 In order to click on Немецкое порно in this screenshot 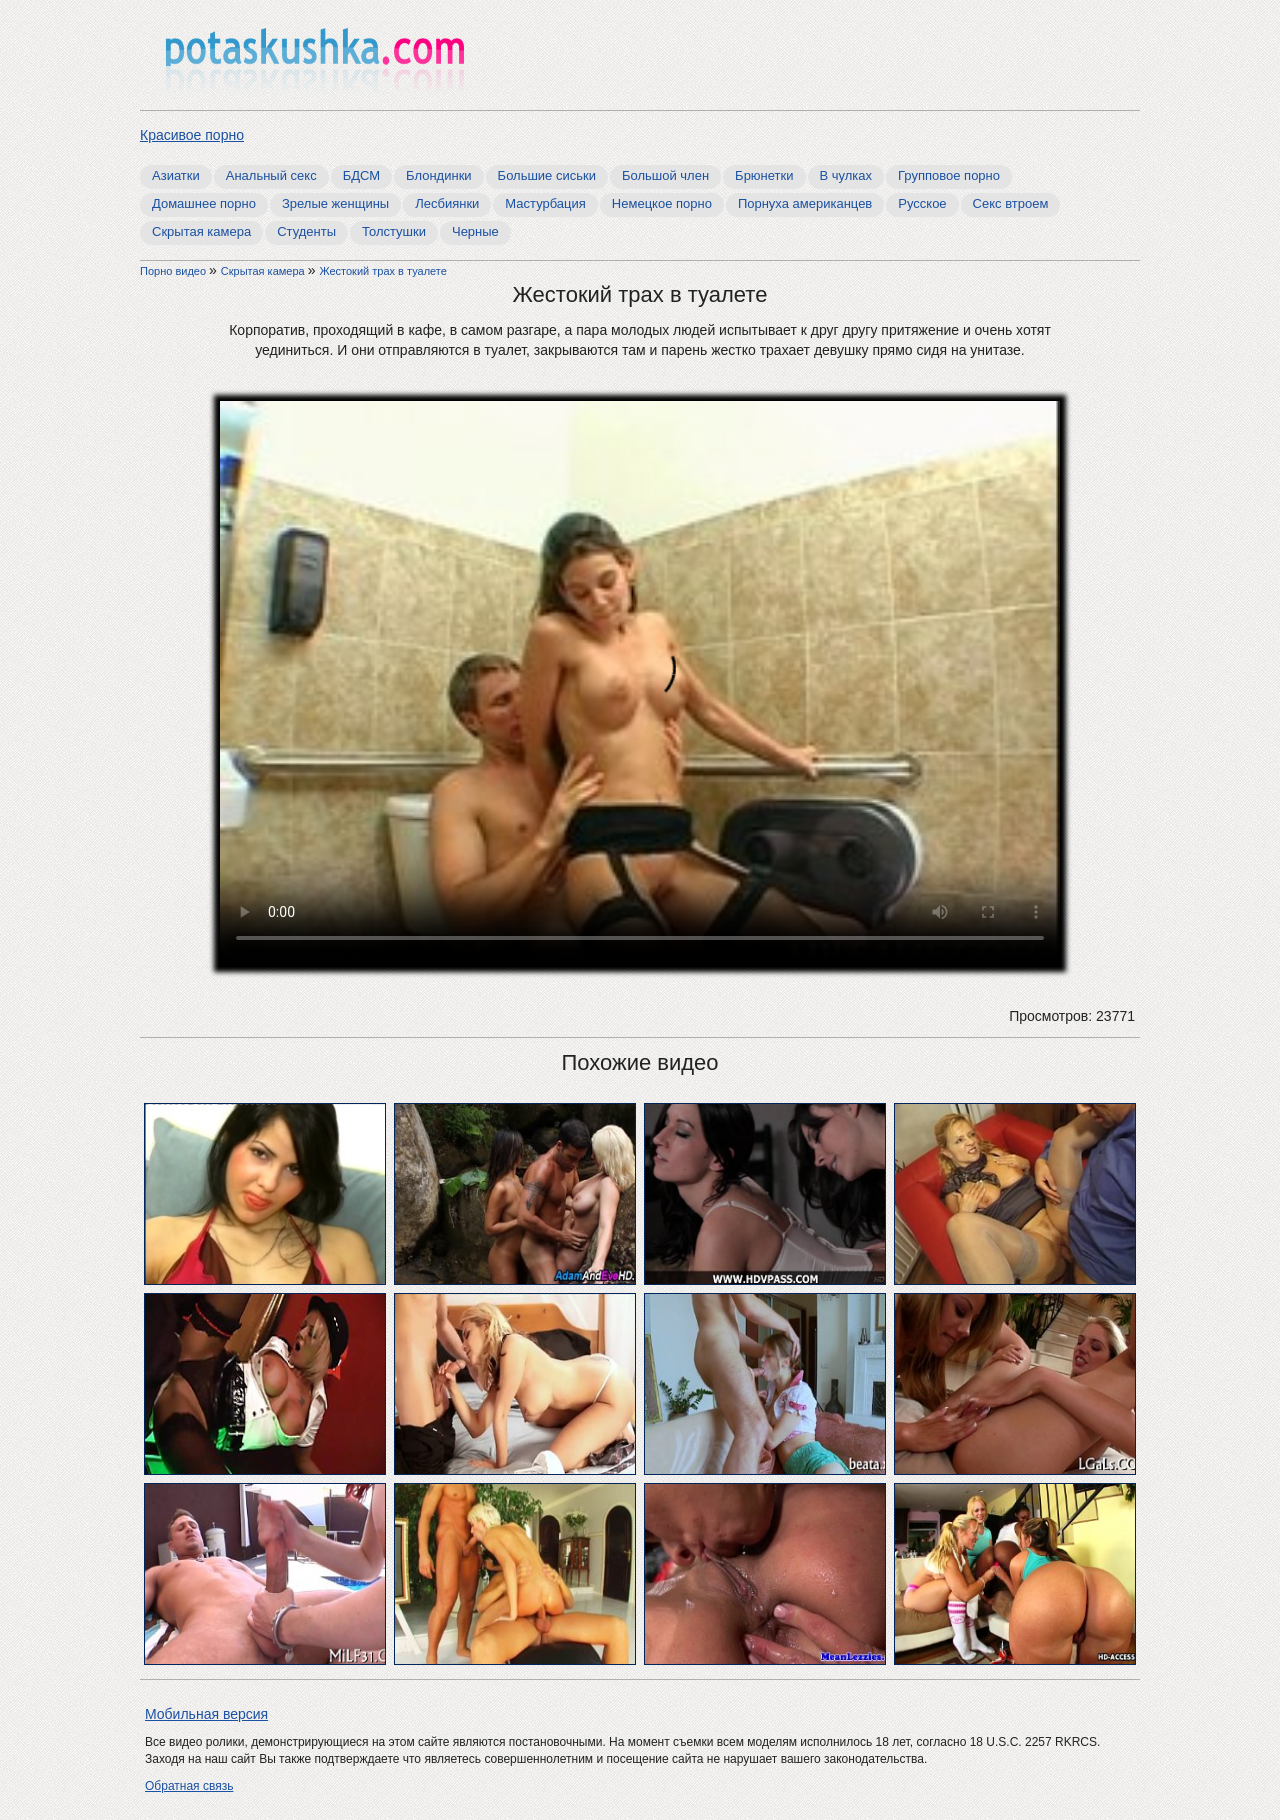, I will do `click(662, 203)`.